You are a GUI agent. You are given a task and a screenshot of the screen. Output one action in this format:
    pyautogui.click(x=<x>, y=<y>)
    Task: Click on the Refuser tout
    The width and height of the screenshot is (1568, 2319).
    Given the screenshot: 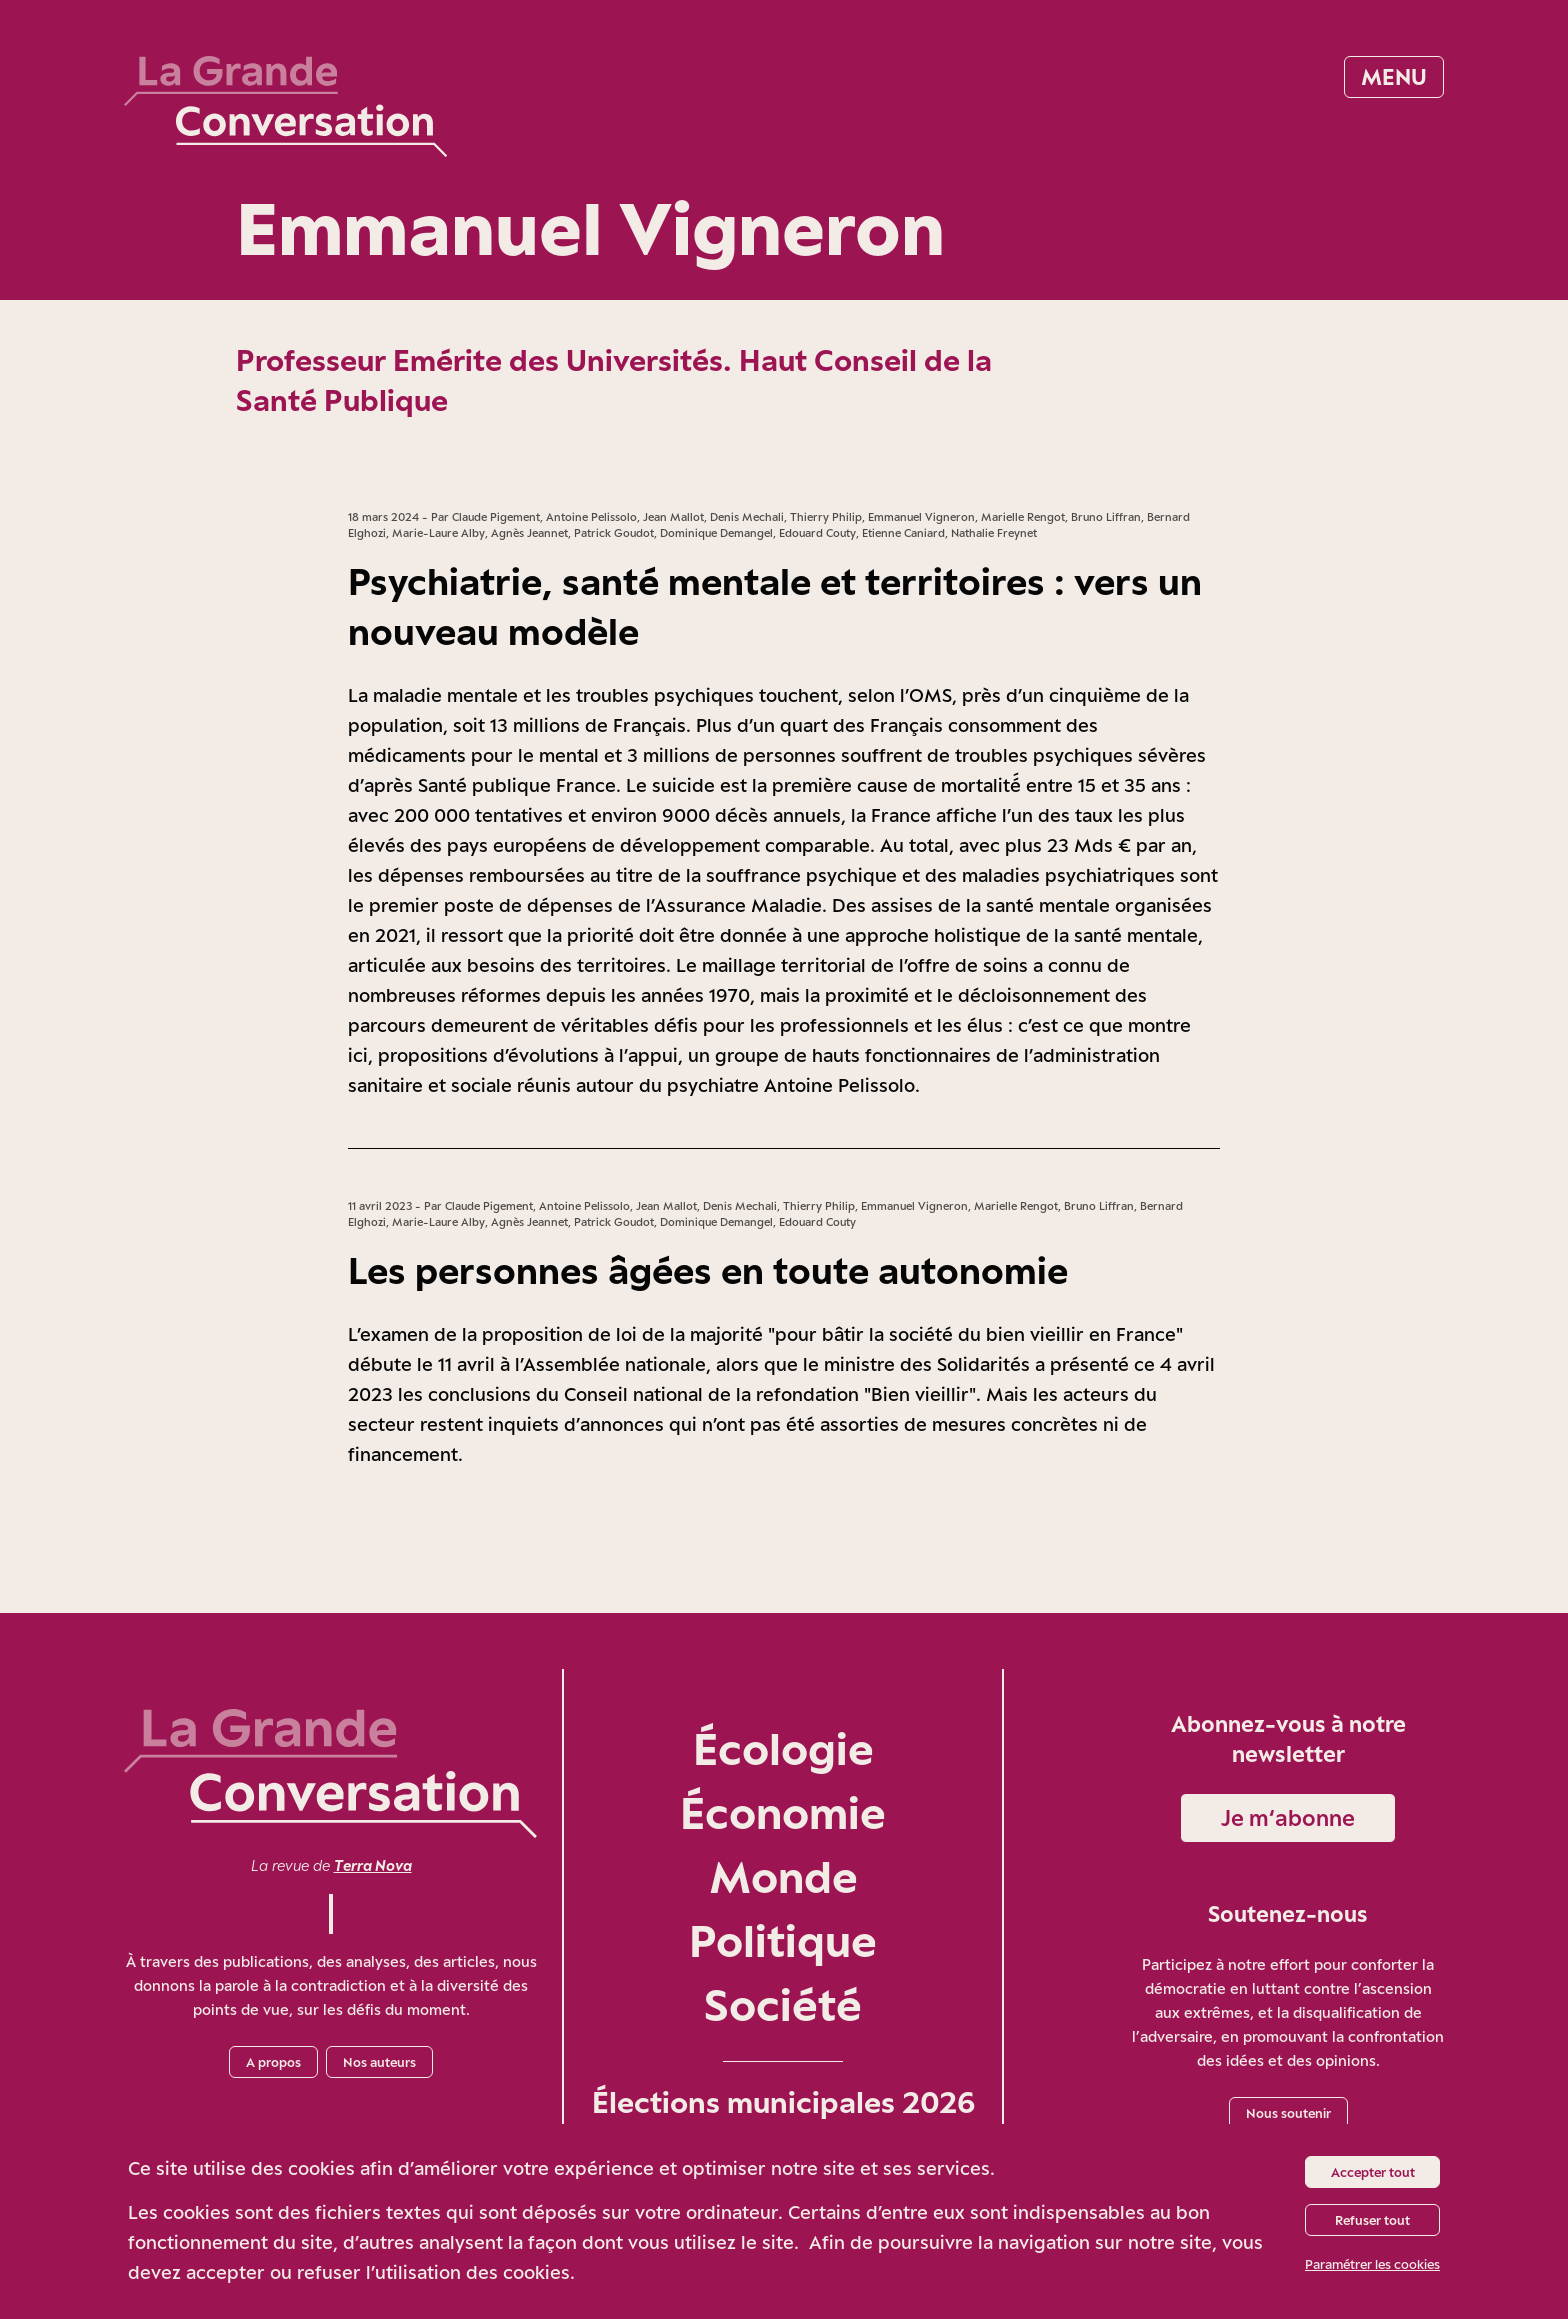 What is the action you would take?
    pyautogui.click(x=1372, y=2220)
    